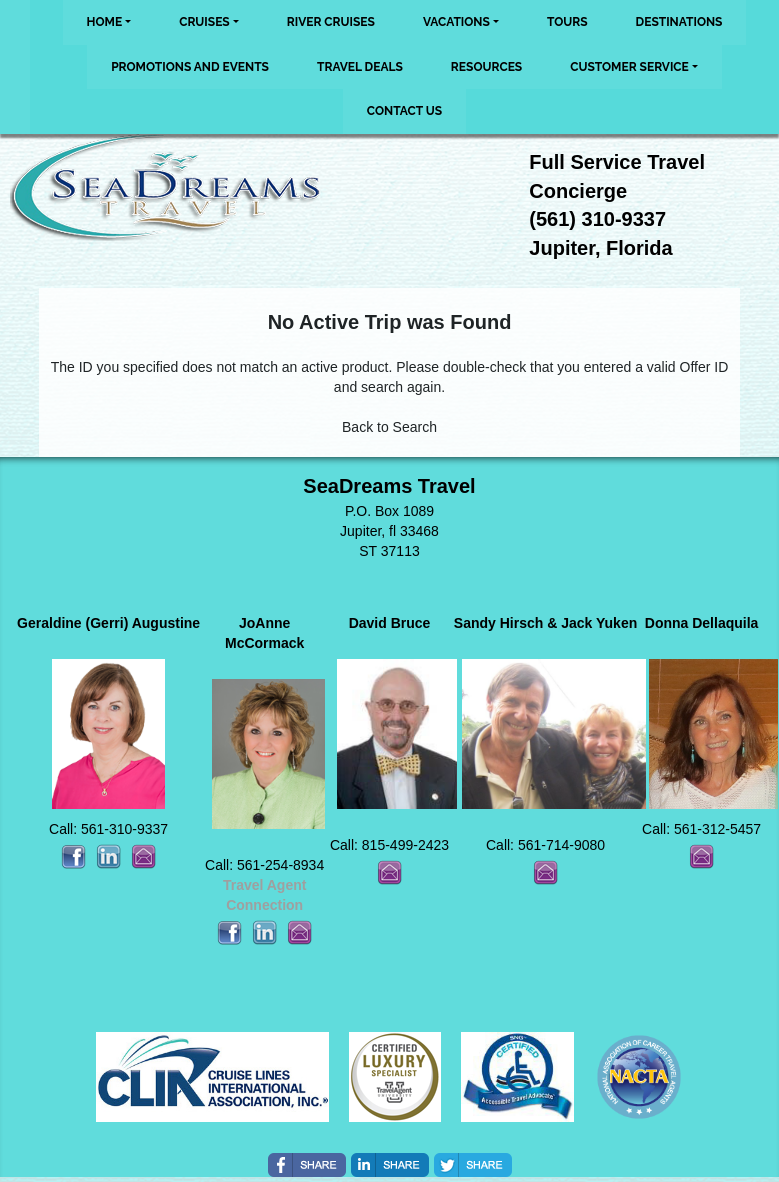 The height and width of the screenshot is (1182, 779). Describe the element at coordinates (456, 22) in the screenshot. I see `Vacations [button]` at that location.